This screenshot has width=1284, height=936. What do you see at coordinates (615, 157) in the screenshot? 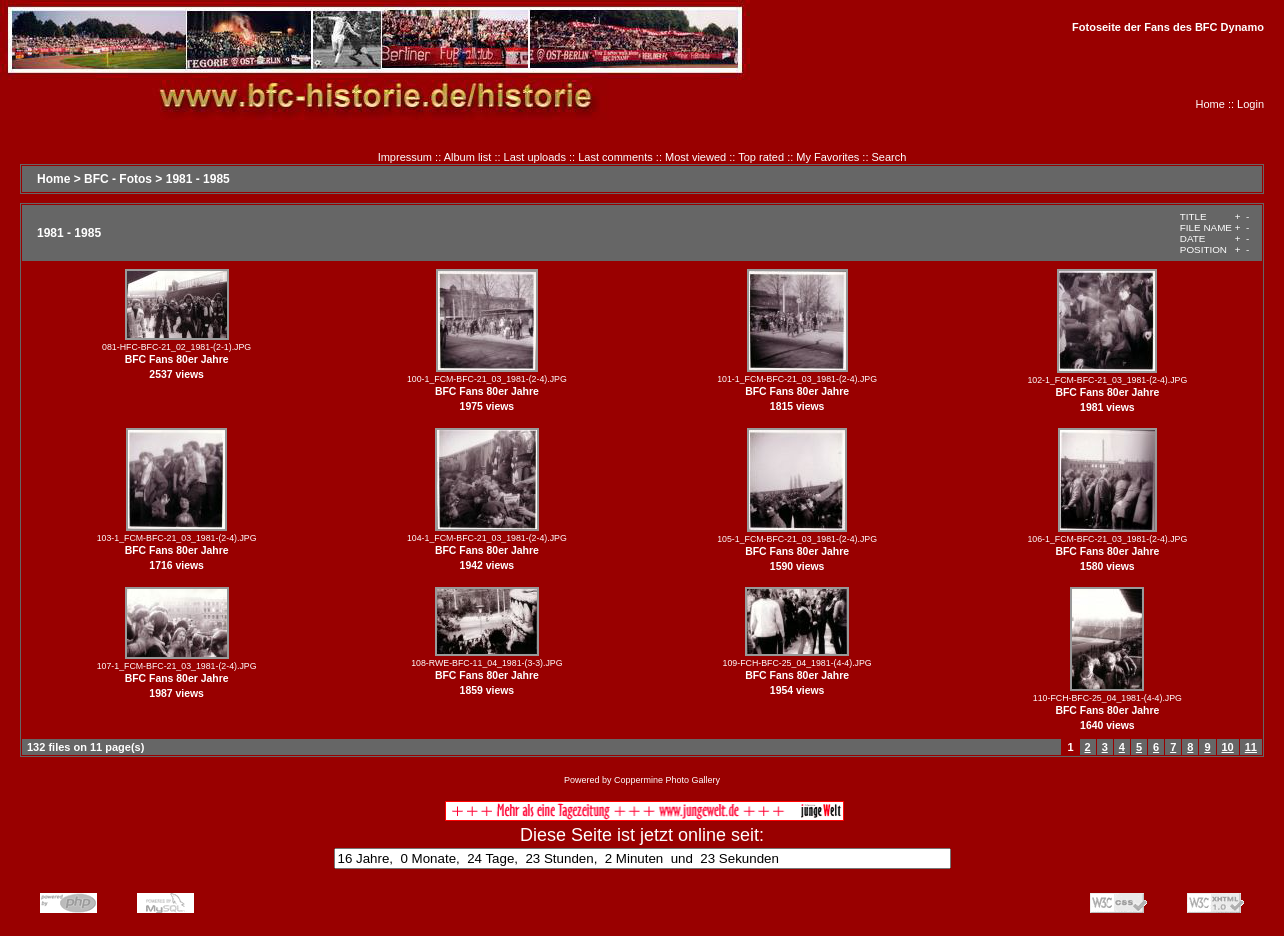
I see `Last comments` at bounding box center [615, 157].